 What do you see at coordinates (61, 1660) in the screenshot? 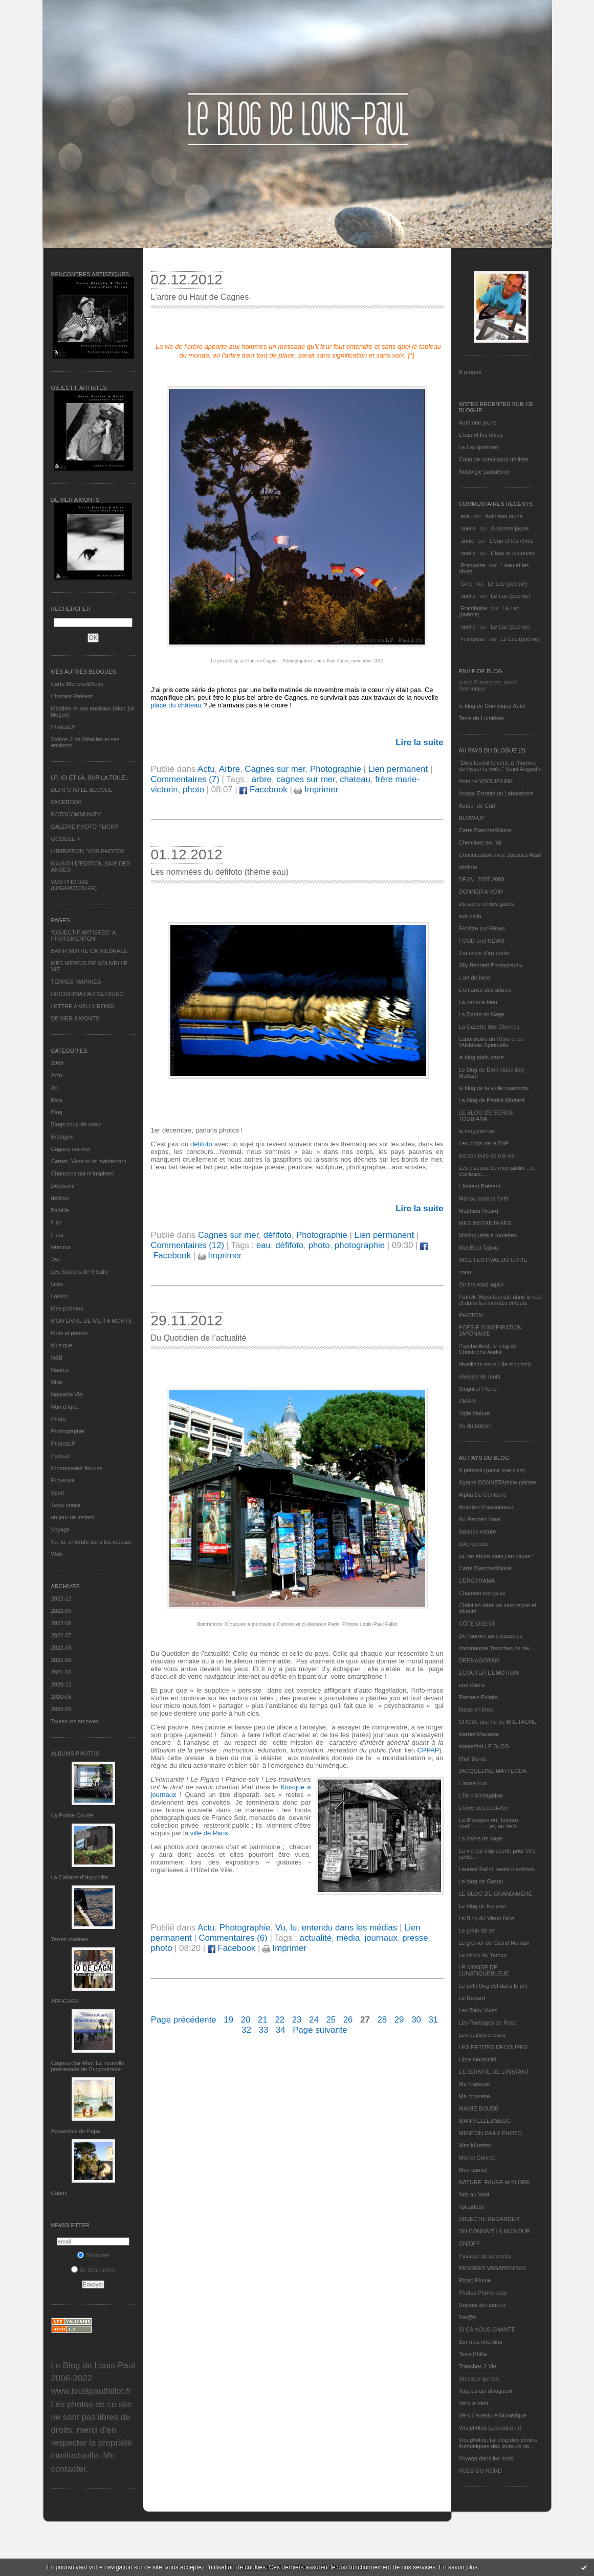
I see `2021-05` at bounding box center [61, 1660].